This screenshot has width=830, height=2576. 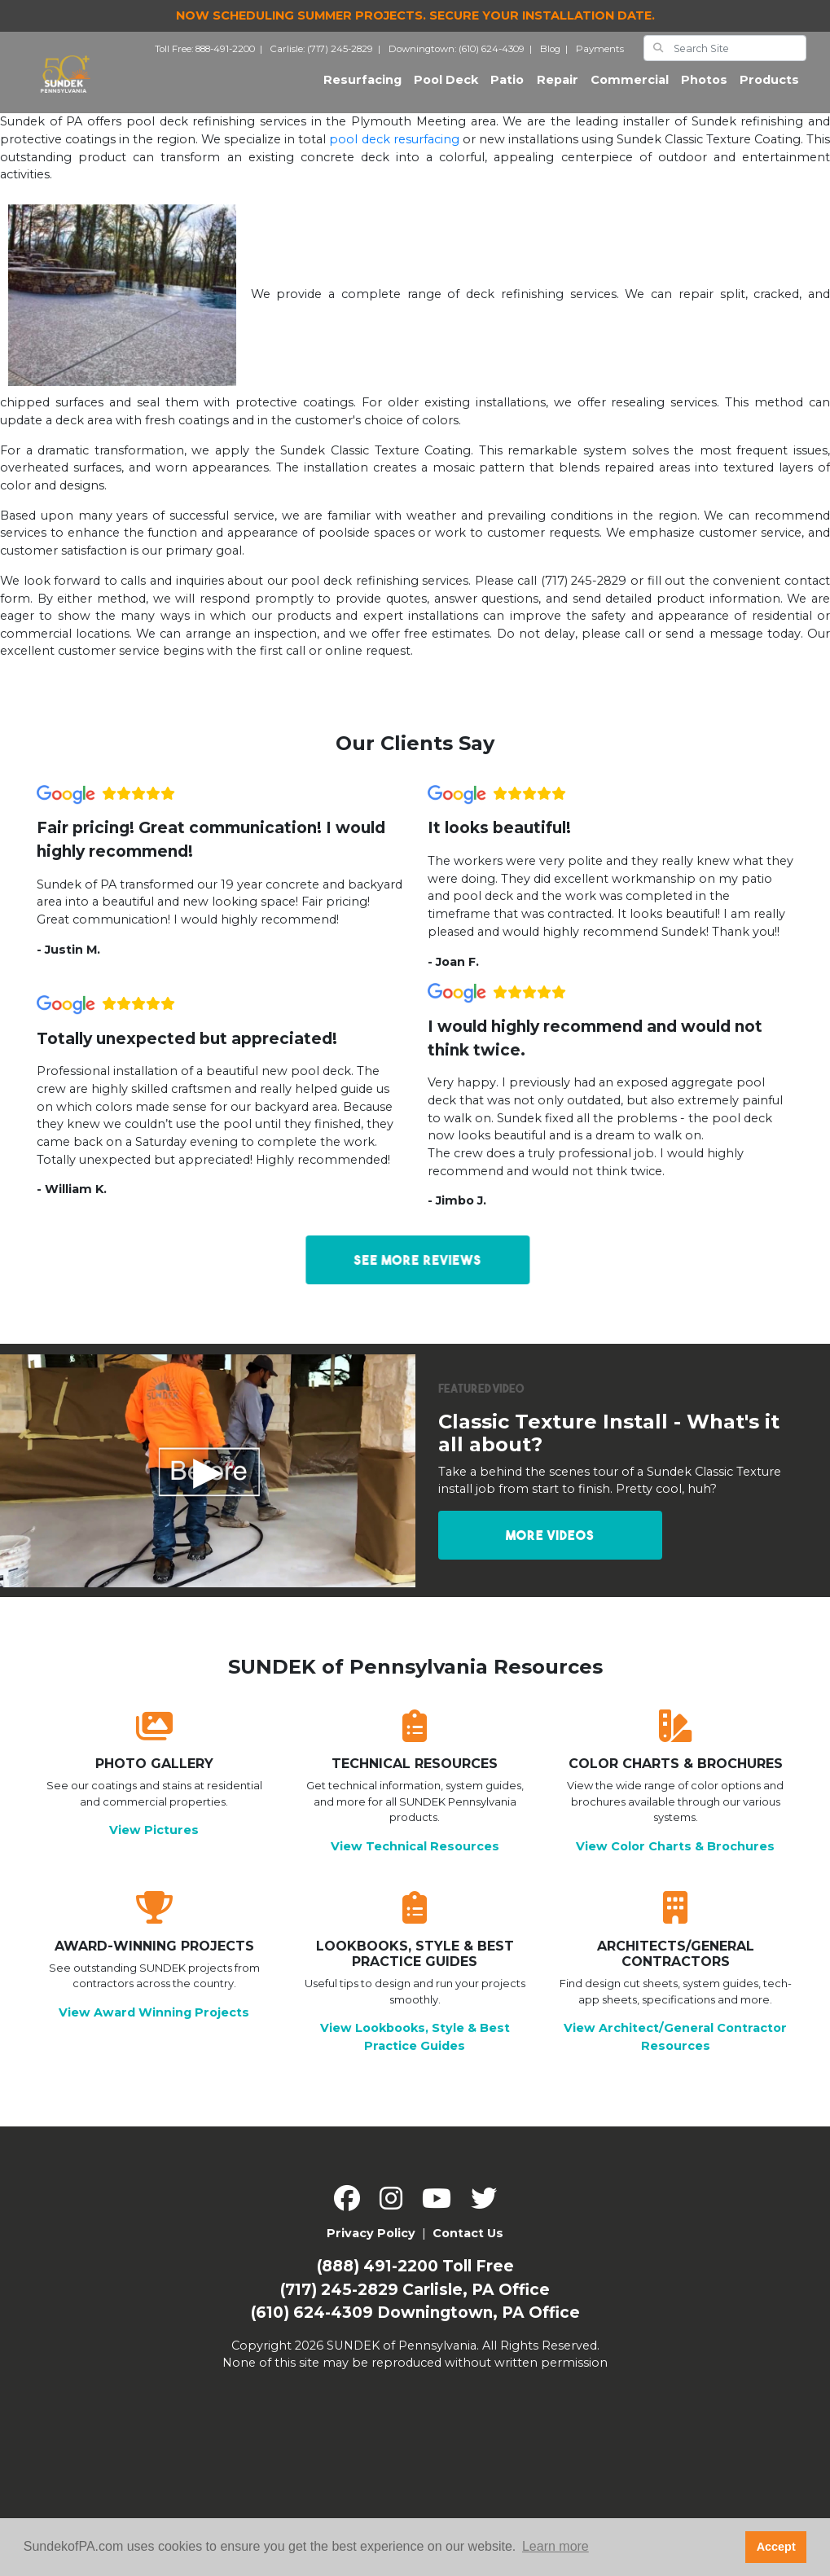 I want to click on Pool Deck, so click(x=446, y=85).